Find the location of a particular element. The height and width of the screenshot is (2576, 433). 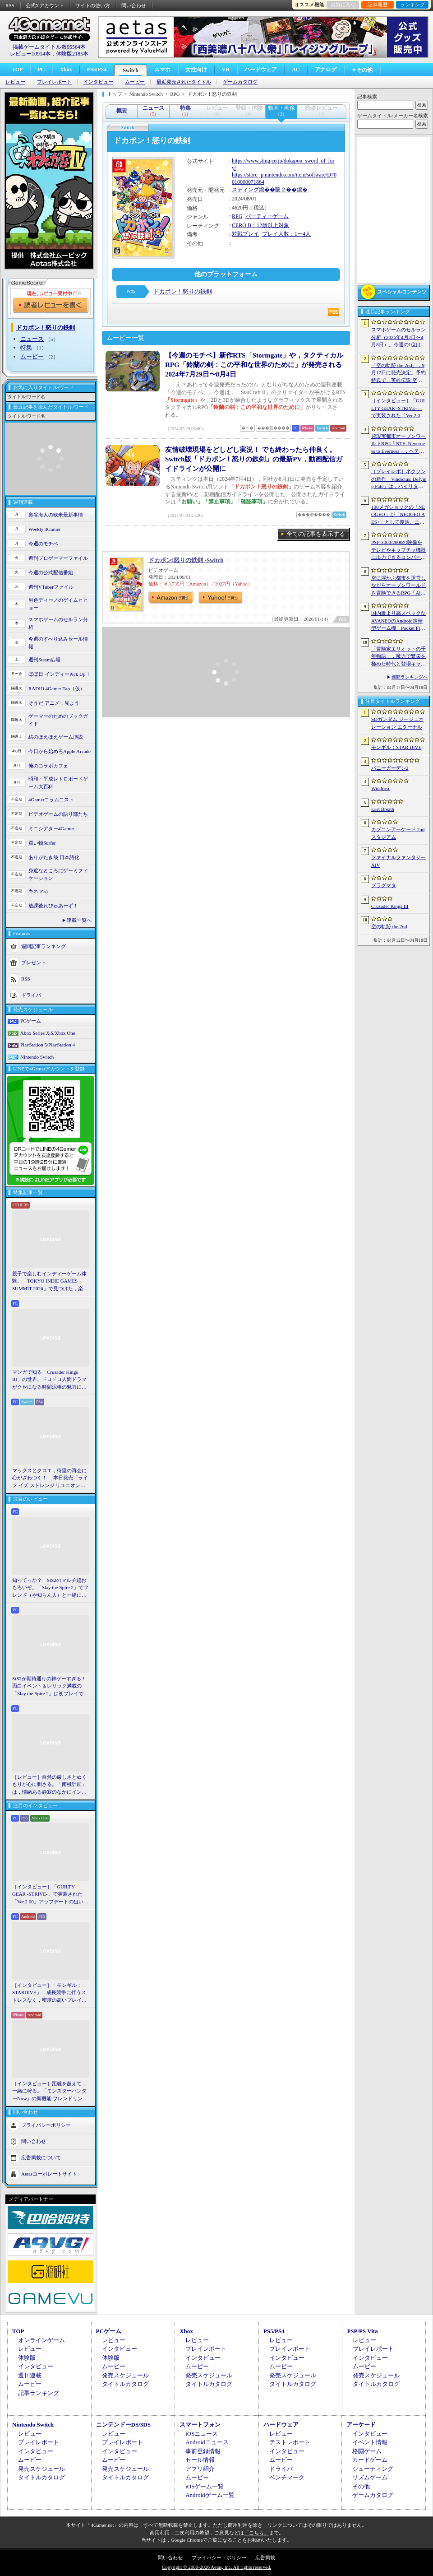

その他 is located at coordinates (361, 2486).